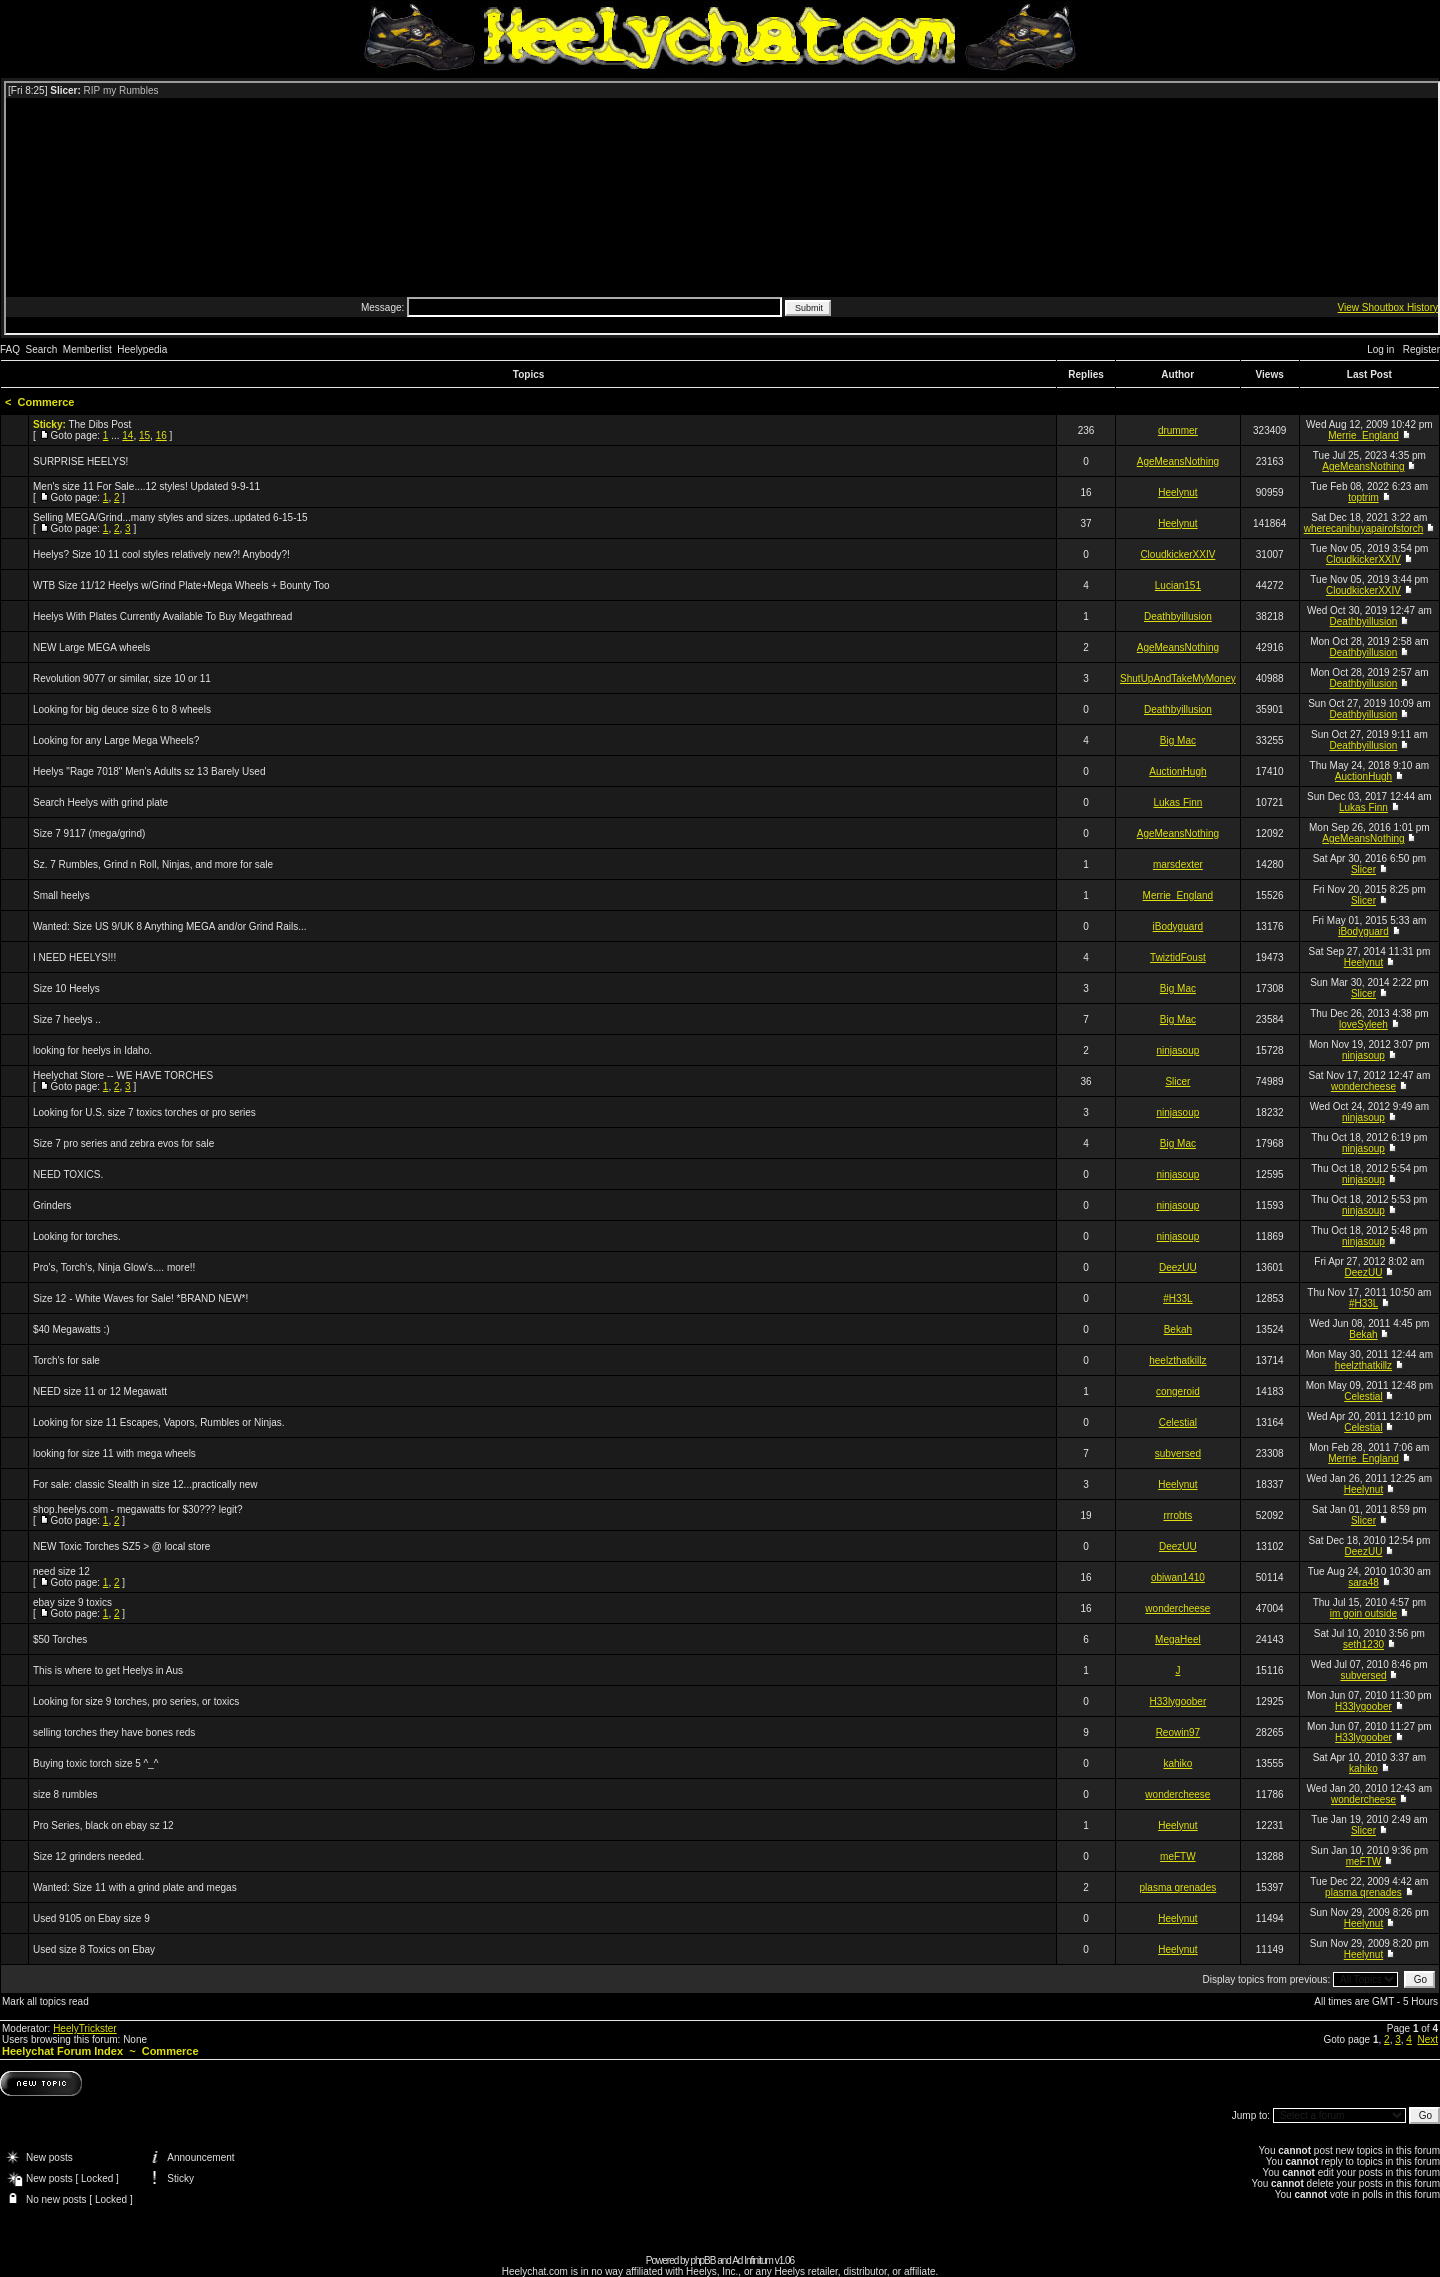 This screenshot has height=2277, width=1440. Describe the element at coordinates (68, 1174) in the screenshot. I see `NEED TOXICS.` at that location.